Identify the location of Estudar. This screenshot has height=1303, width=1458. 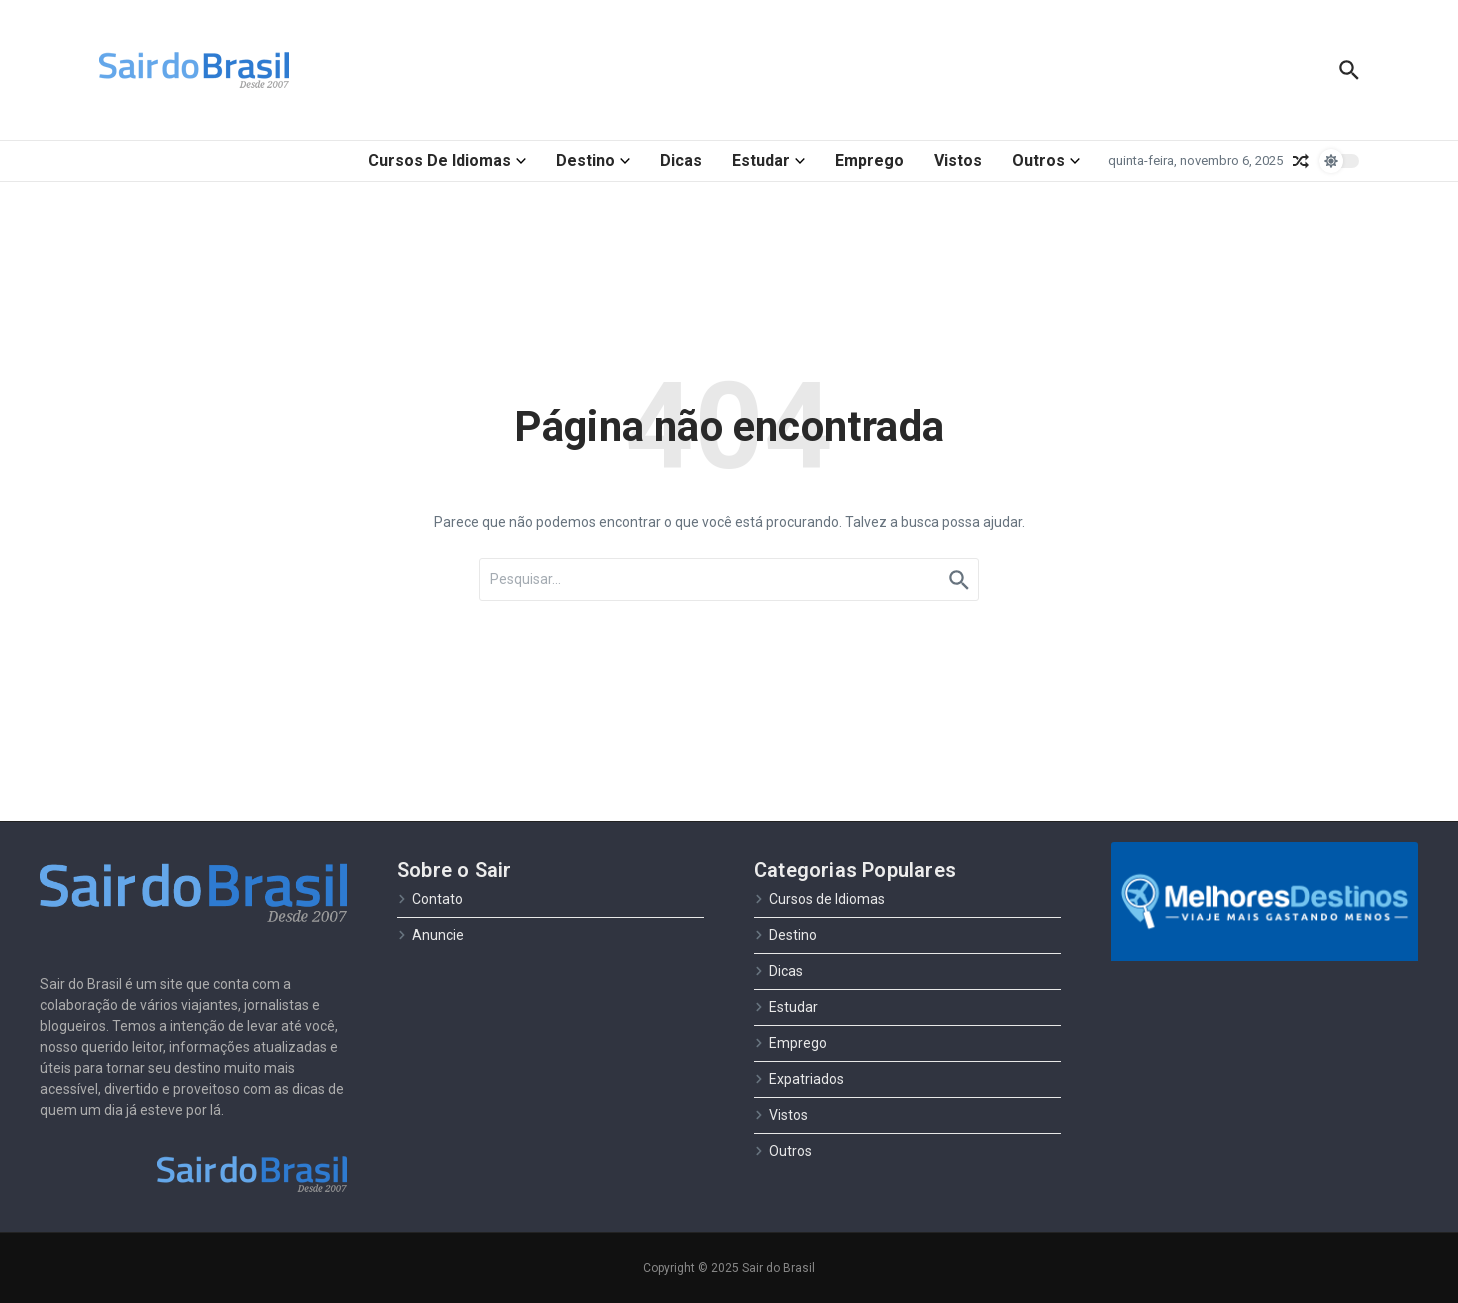
(768, 160).